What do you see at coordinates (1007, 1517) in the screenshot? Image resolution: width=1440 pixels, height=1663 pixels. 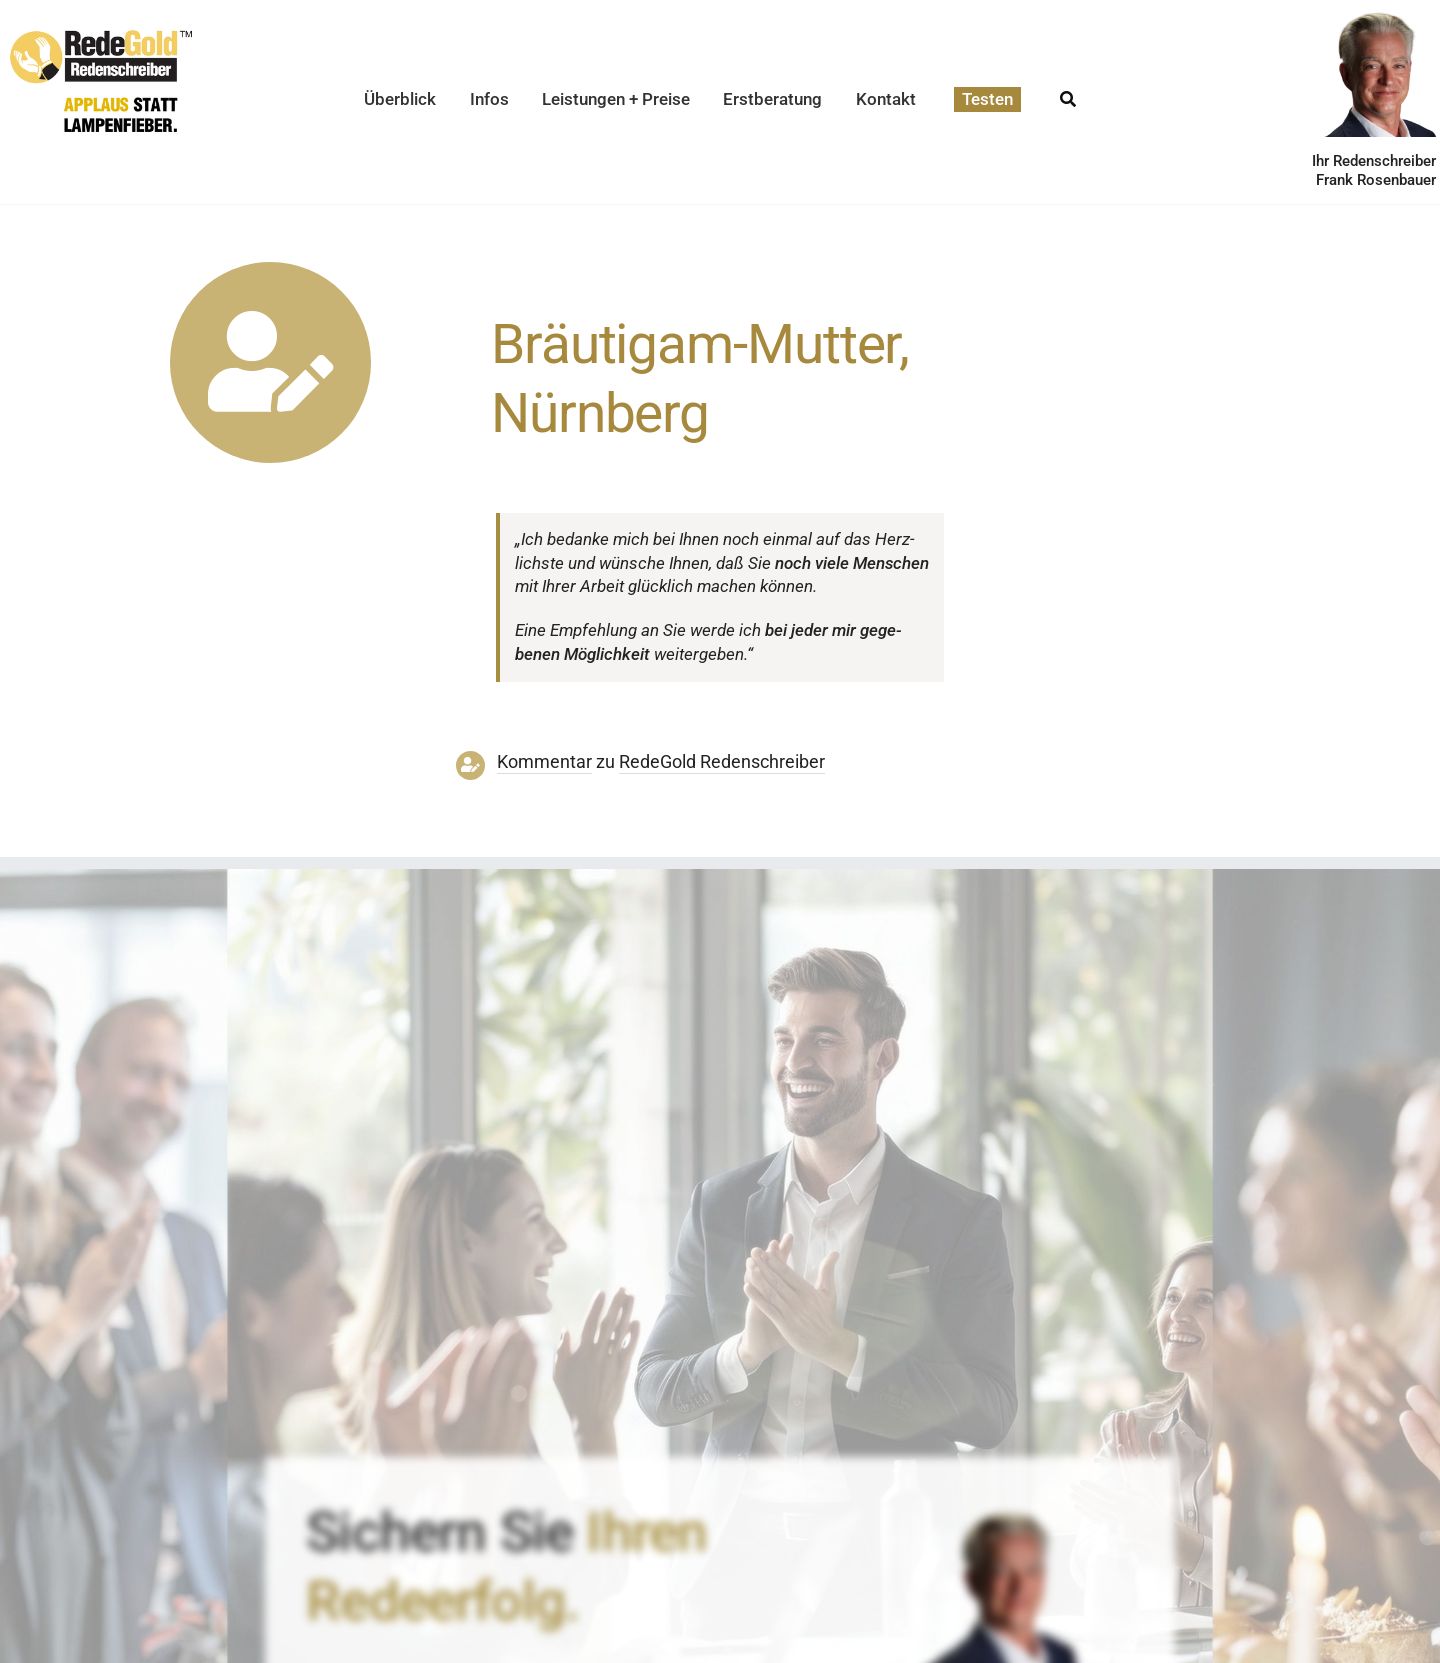 I see `[redenschreiber-frank-rosenbauer-redegold]` at bounding box center [1007, 1517].